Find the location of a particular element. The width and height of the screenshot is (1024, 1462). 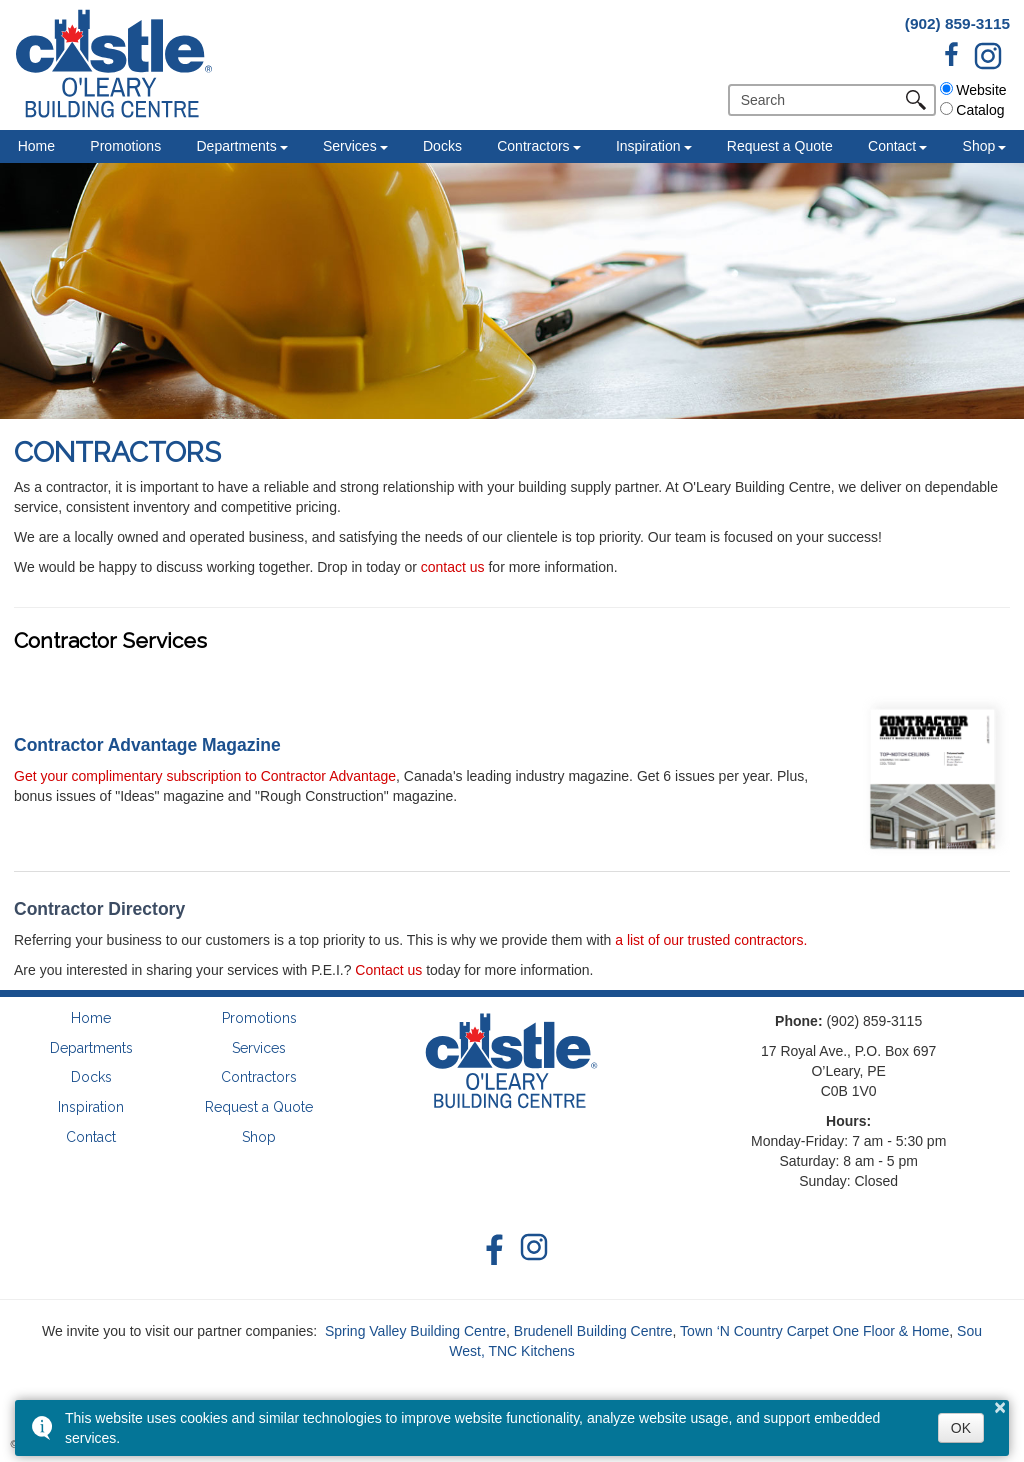

Get your complimentary subscription to Contractor Advantage is located at coordinates (205, 776).